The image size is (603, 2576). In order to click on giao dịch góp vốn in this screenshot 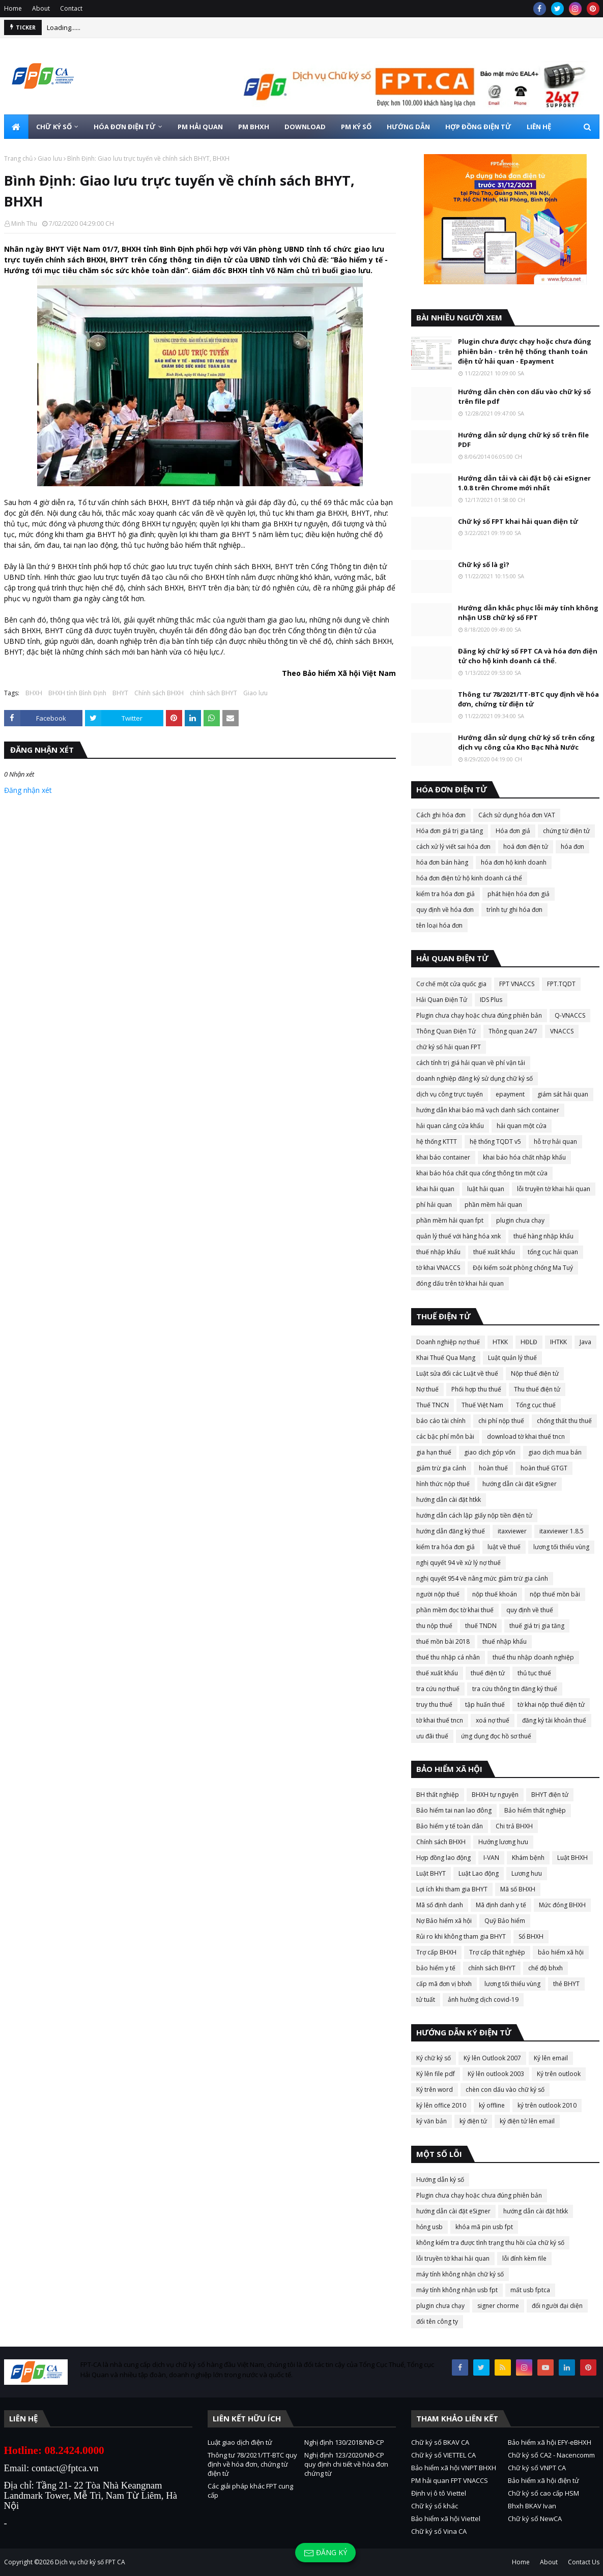, I will do `click(489, 1452)`.